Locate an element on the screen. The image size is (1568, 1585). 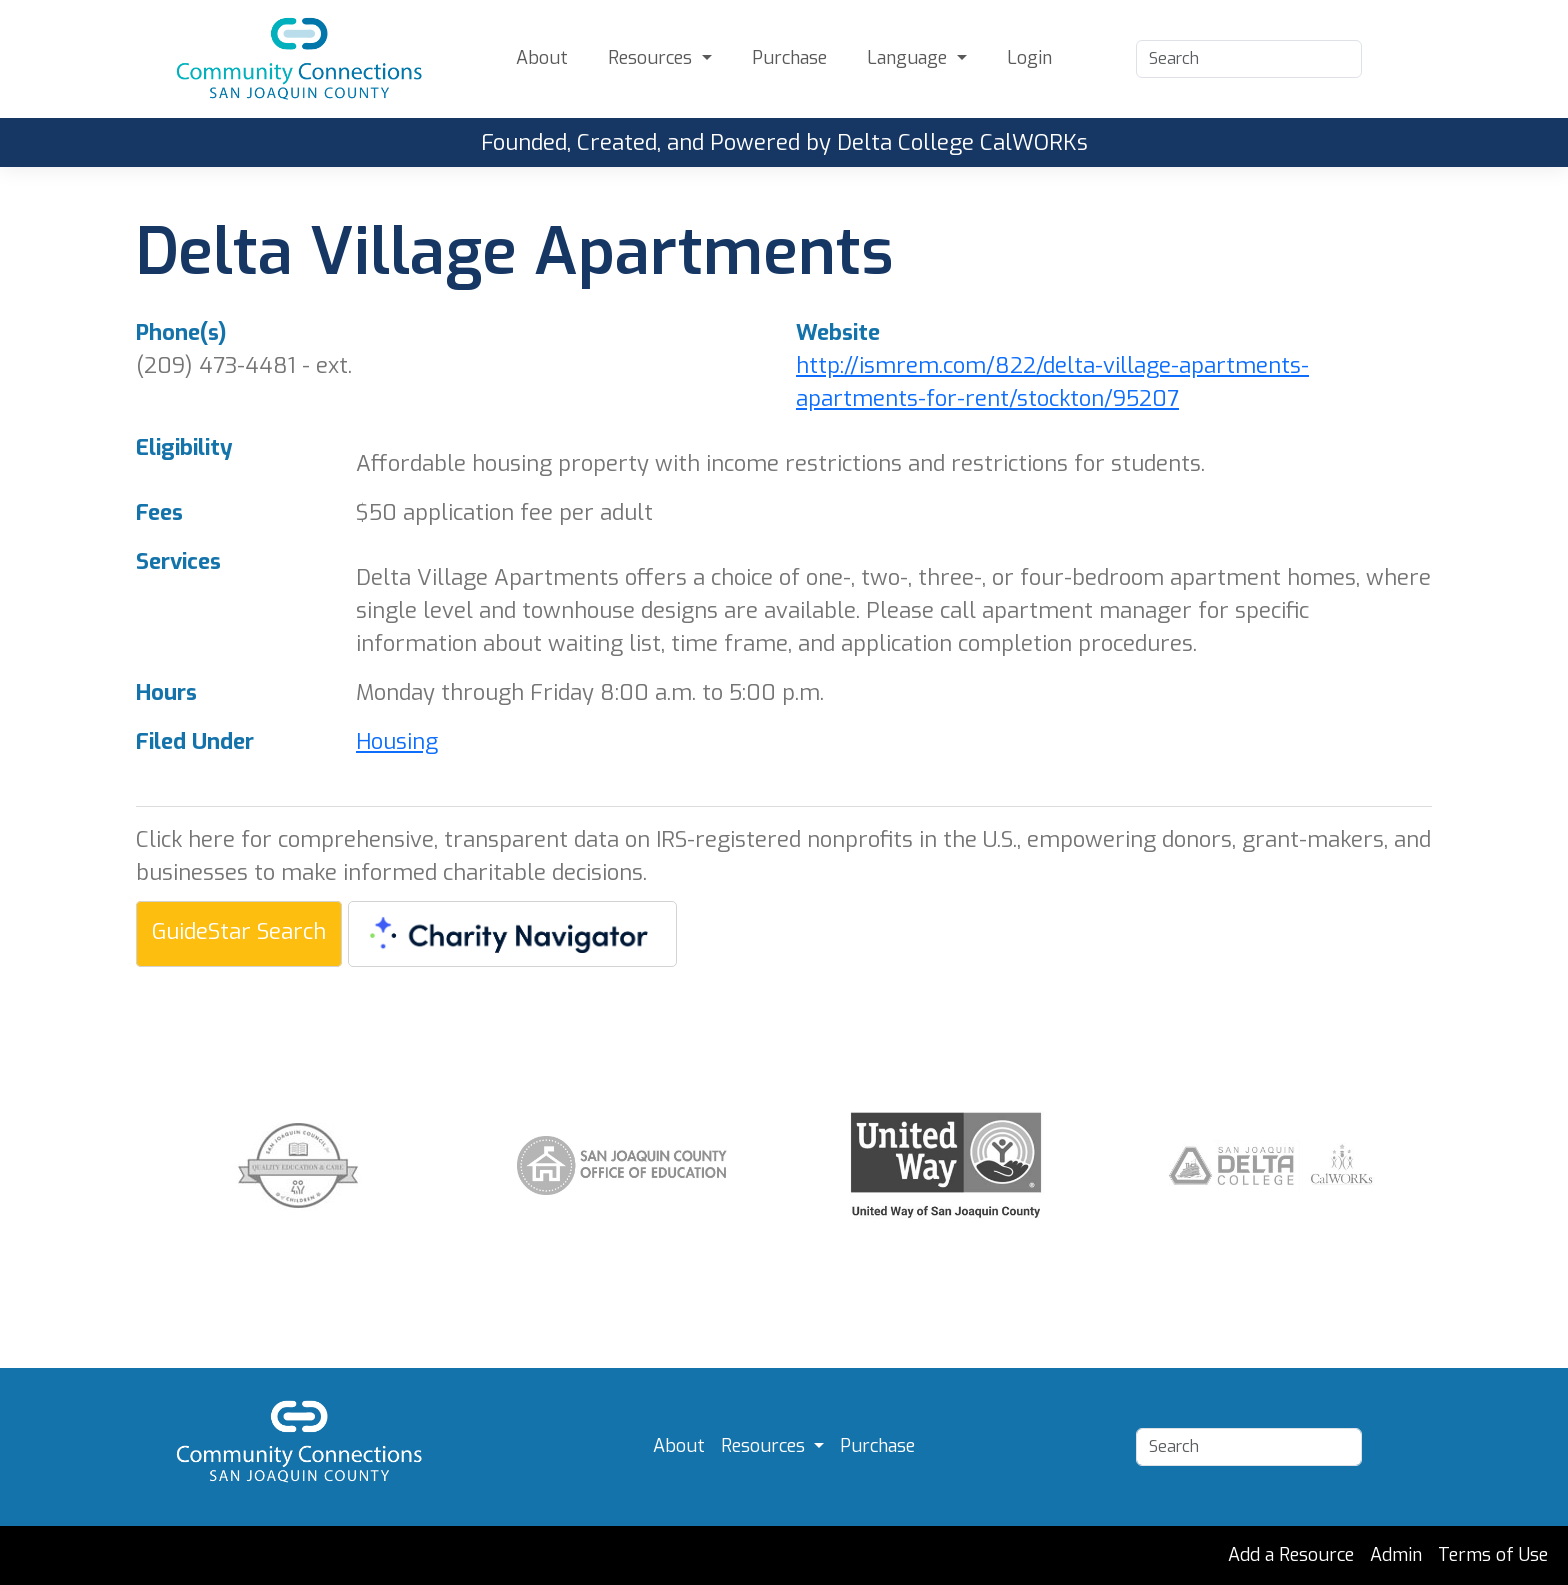
About is located at coordinates (542, 58).